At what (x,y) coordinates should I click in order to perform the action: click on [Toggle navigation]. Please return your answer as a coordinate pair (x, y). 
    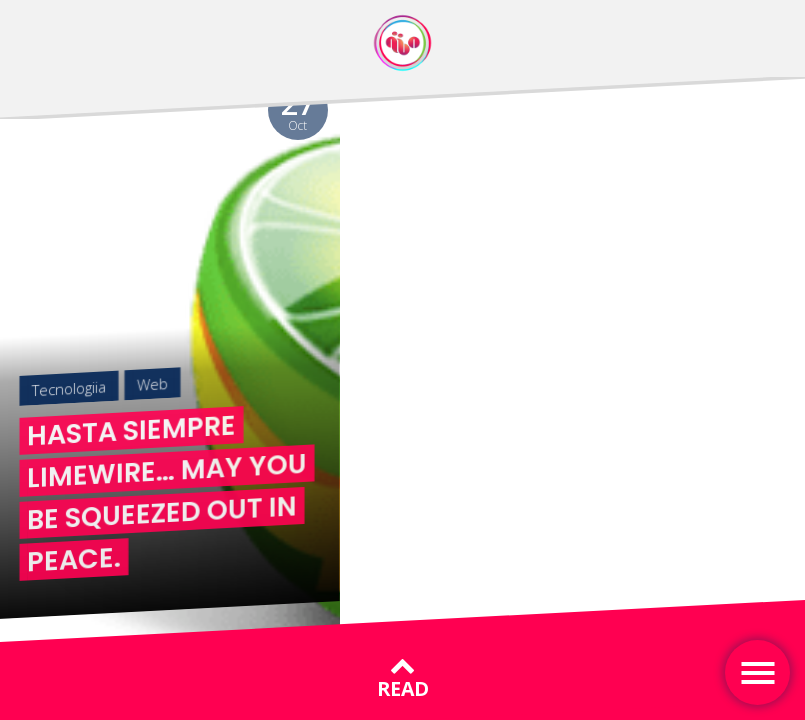
    Looking at the image, I should click on (757, 672).